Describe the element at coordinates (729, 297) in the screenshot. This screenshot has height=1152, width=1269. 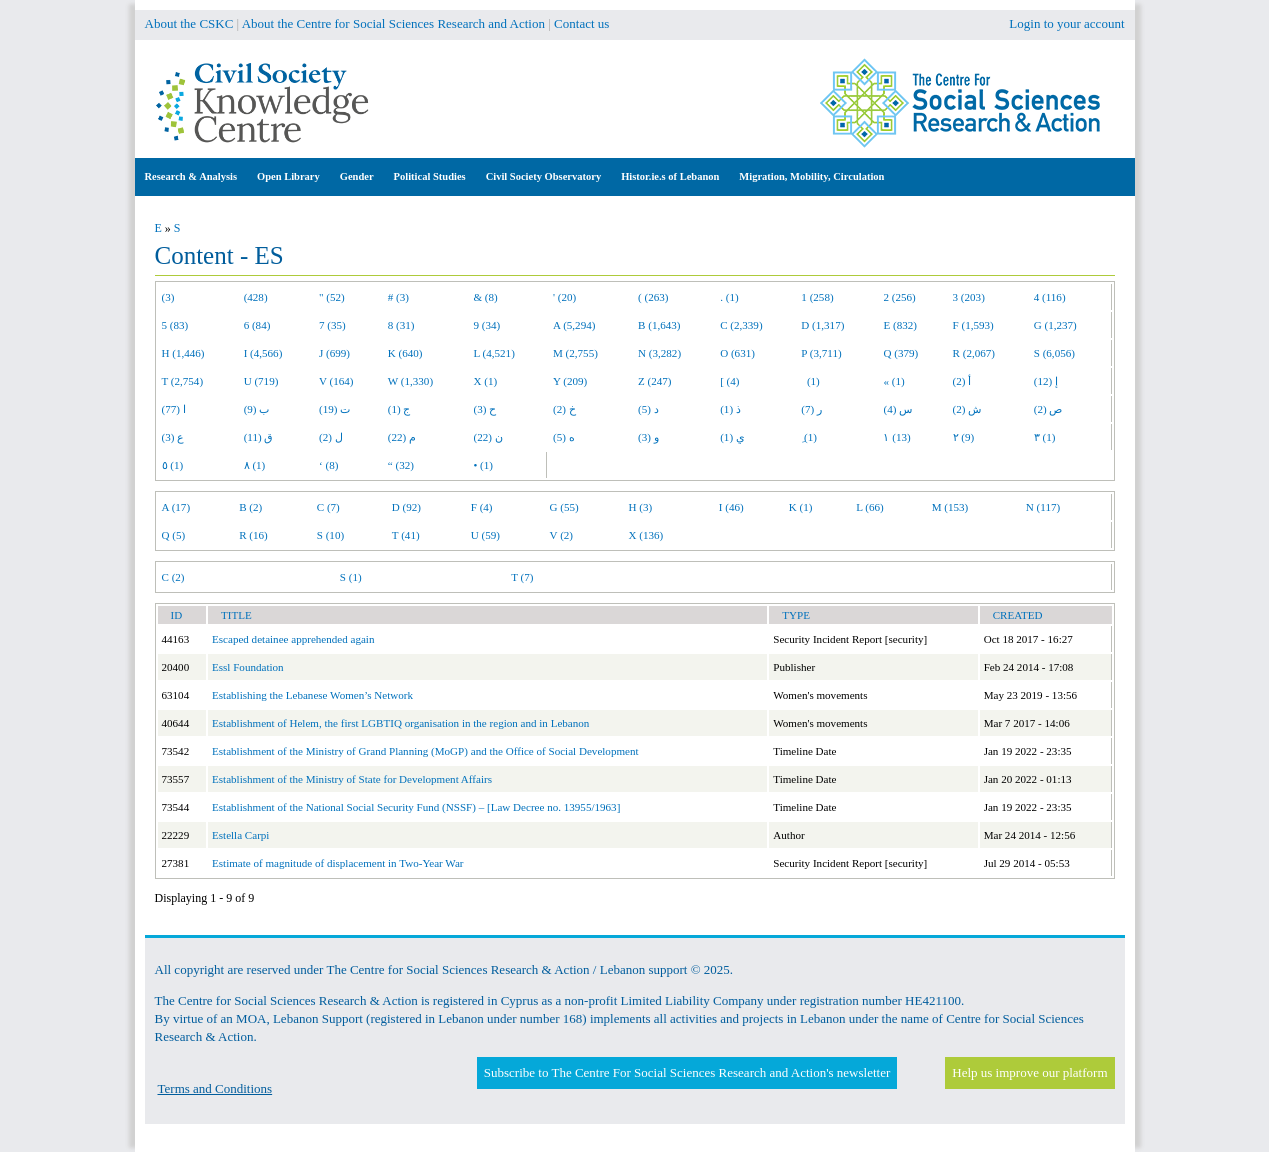
I see `. (1)` at that location.